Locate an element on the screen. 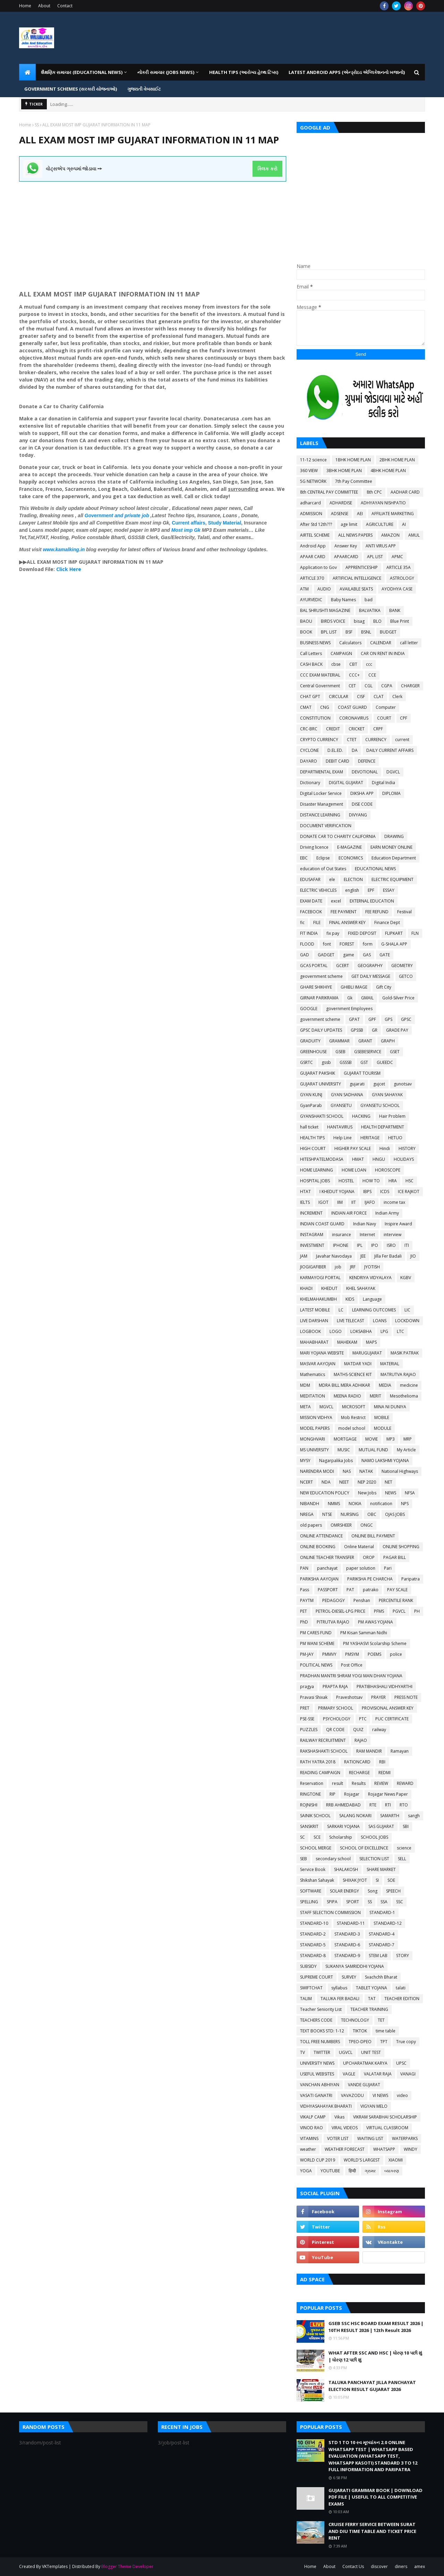 This screenshot has height=2576, width=444. LIVE DARSHAN is located at coordinates (314, 1321).